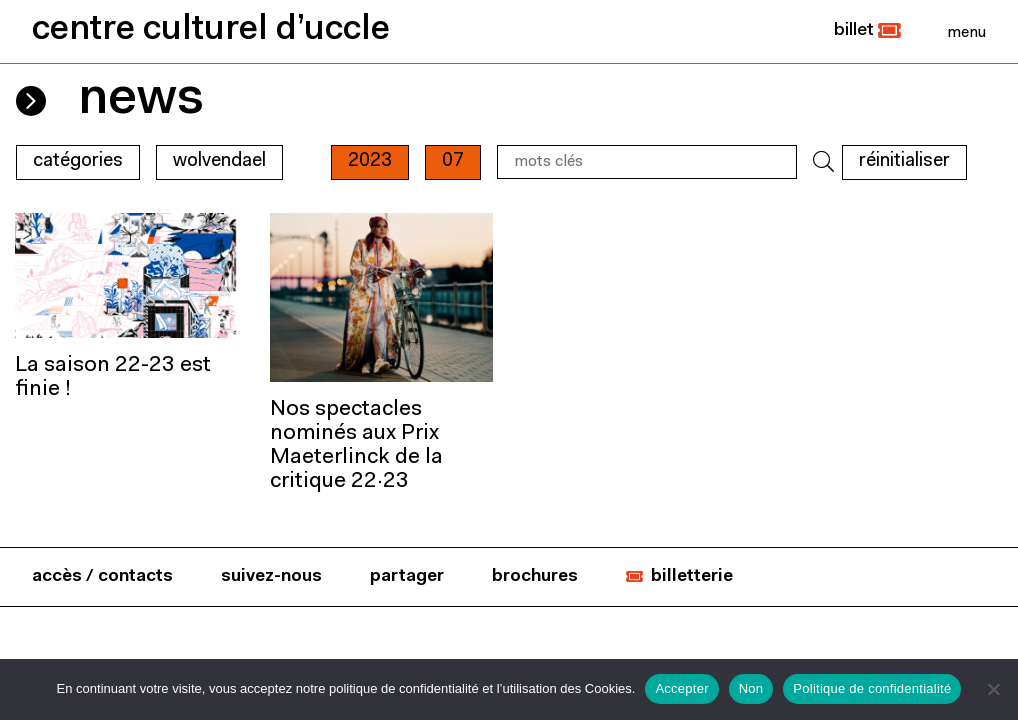 The height and width of the screenshot is (720, 1018). What do you see at coordinates (370, 161) in the screenshot?
I see `2023` at bounding box center [370, 161].